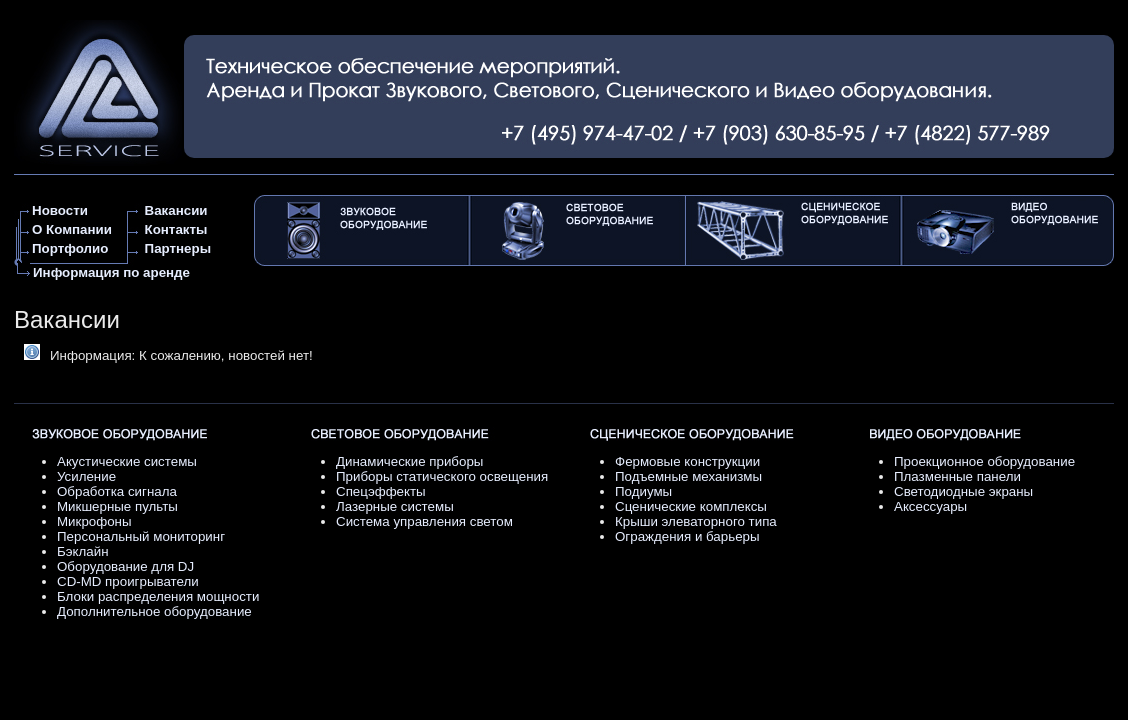 The height and width of the screenshot is (720, 1128). Describe the element at coordinates (687, 536) in the screenshot. I see `Ограждения и барьеры` at that location.